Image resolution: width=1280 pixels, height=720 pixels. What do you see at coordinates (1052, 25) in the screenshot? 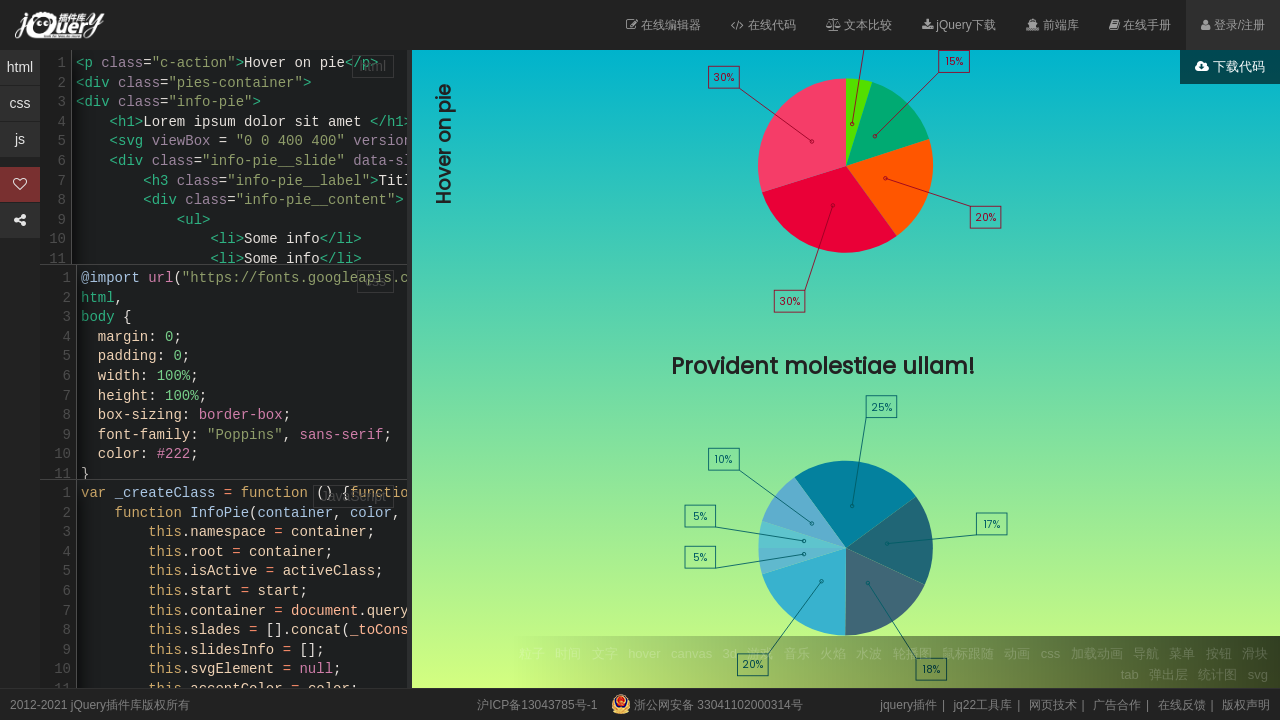
I see `前端库` at bounding box center [1052, 25].